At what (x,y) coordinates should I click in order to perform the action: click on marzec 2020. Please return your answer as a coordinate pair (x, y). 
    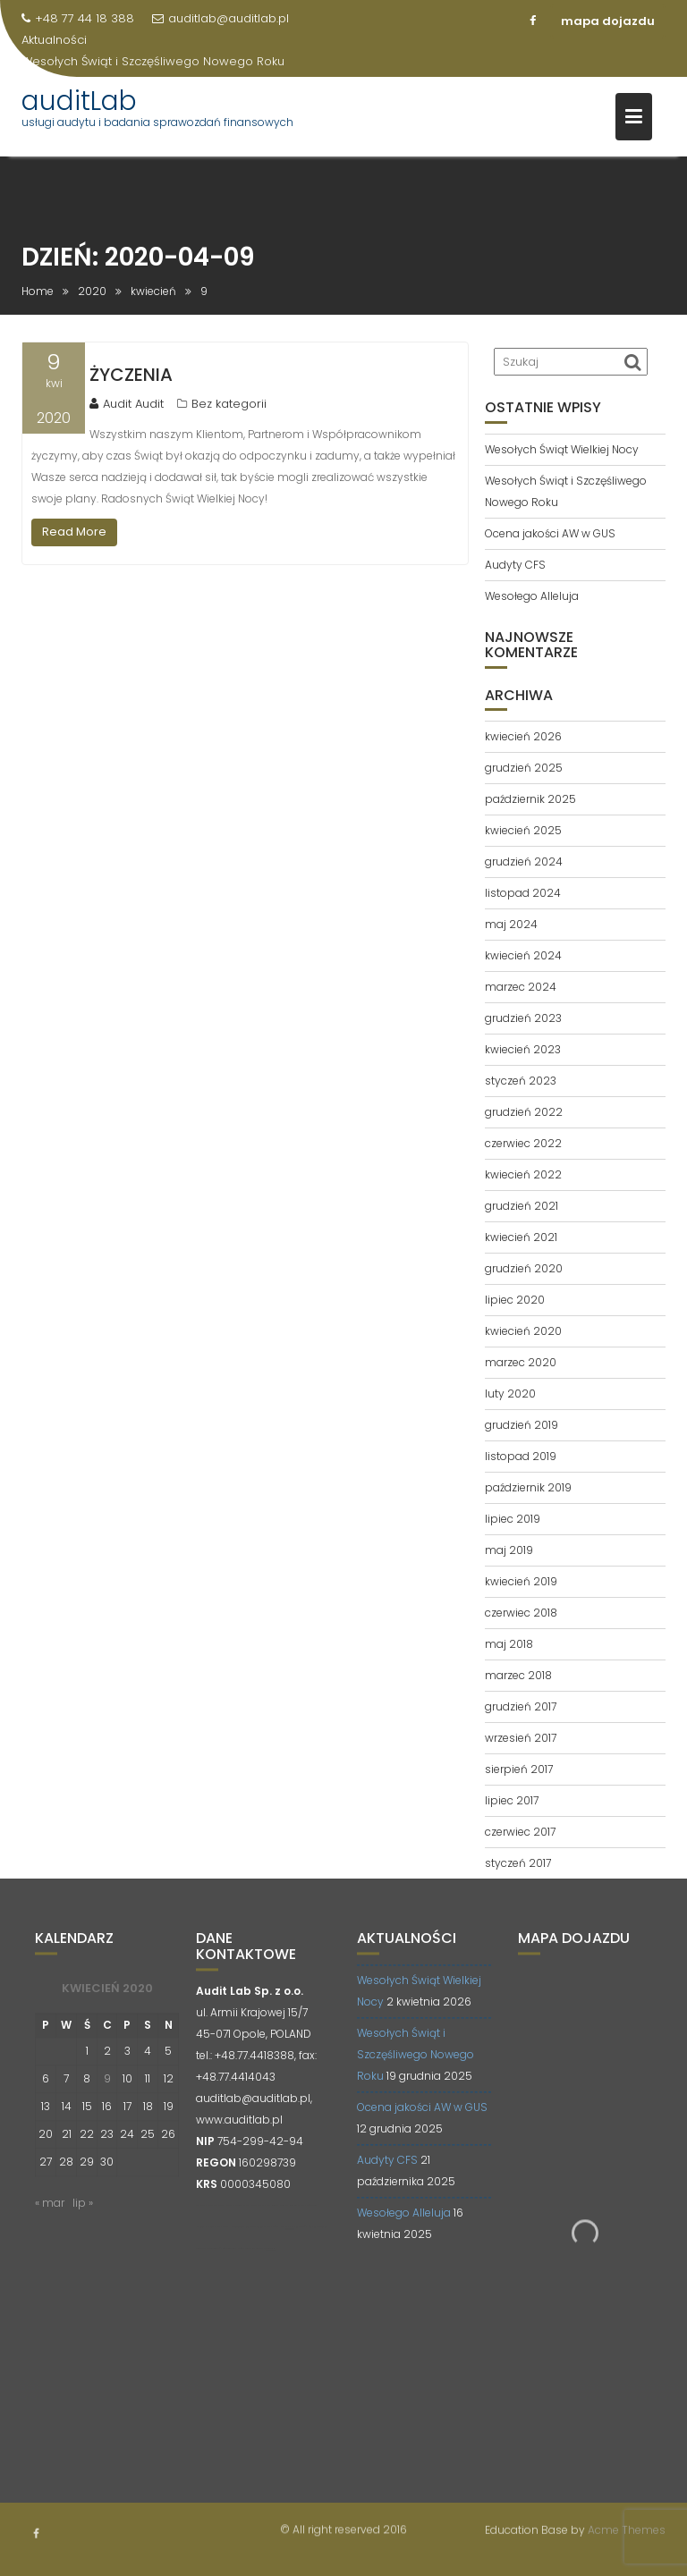
    Looking at the image, I should click on (520, 1362).